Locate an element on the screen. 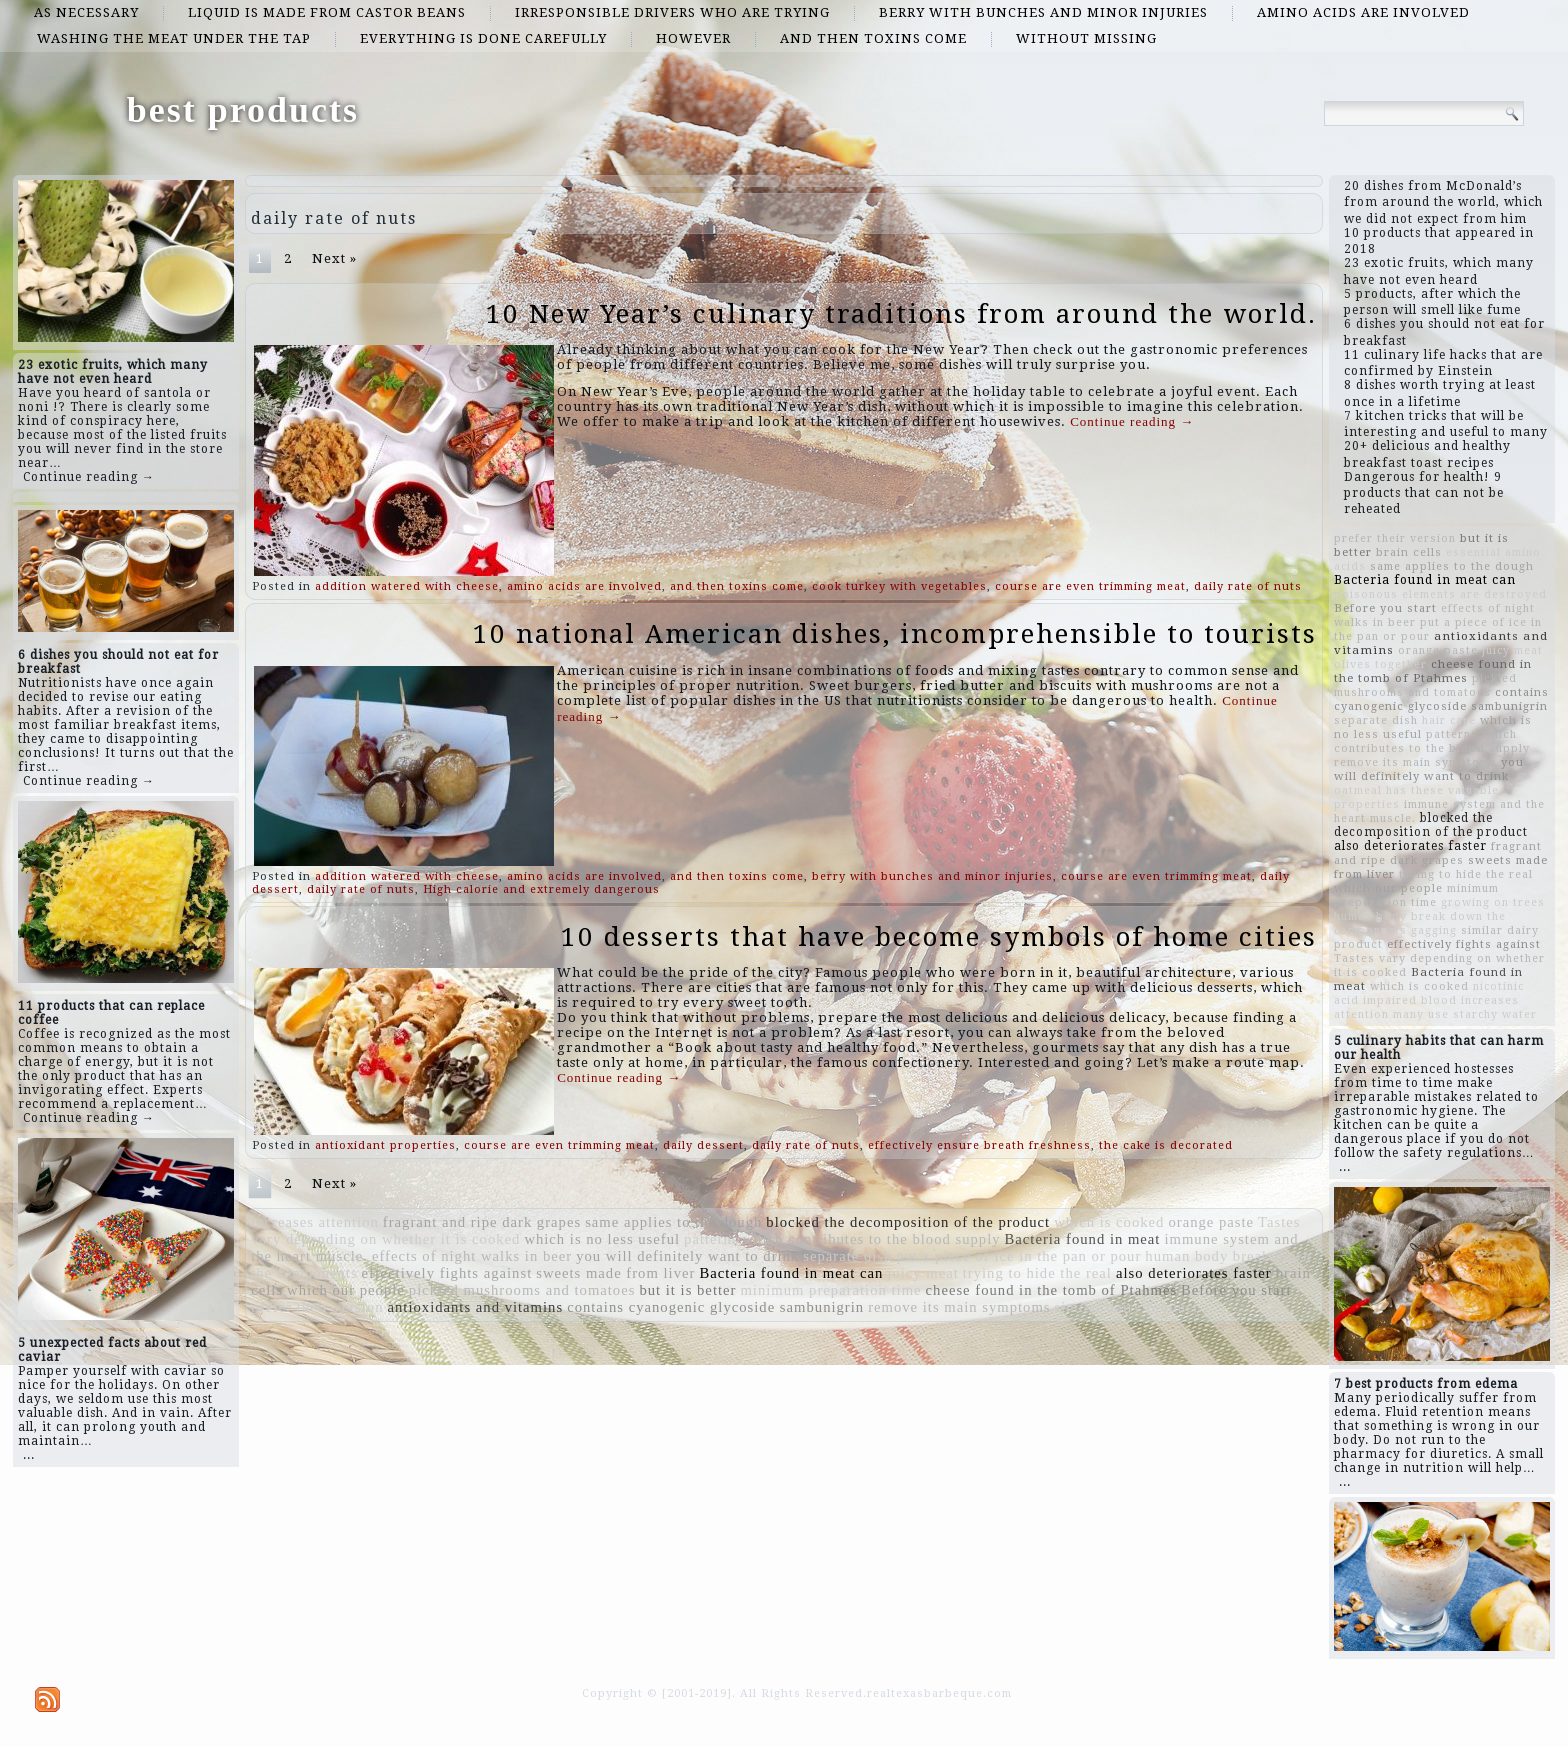  However is located at coordinates (693, 38).